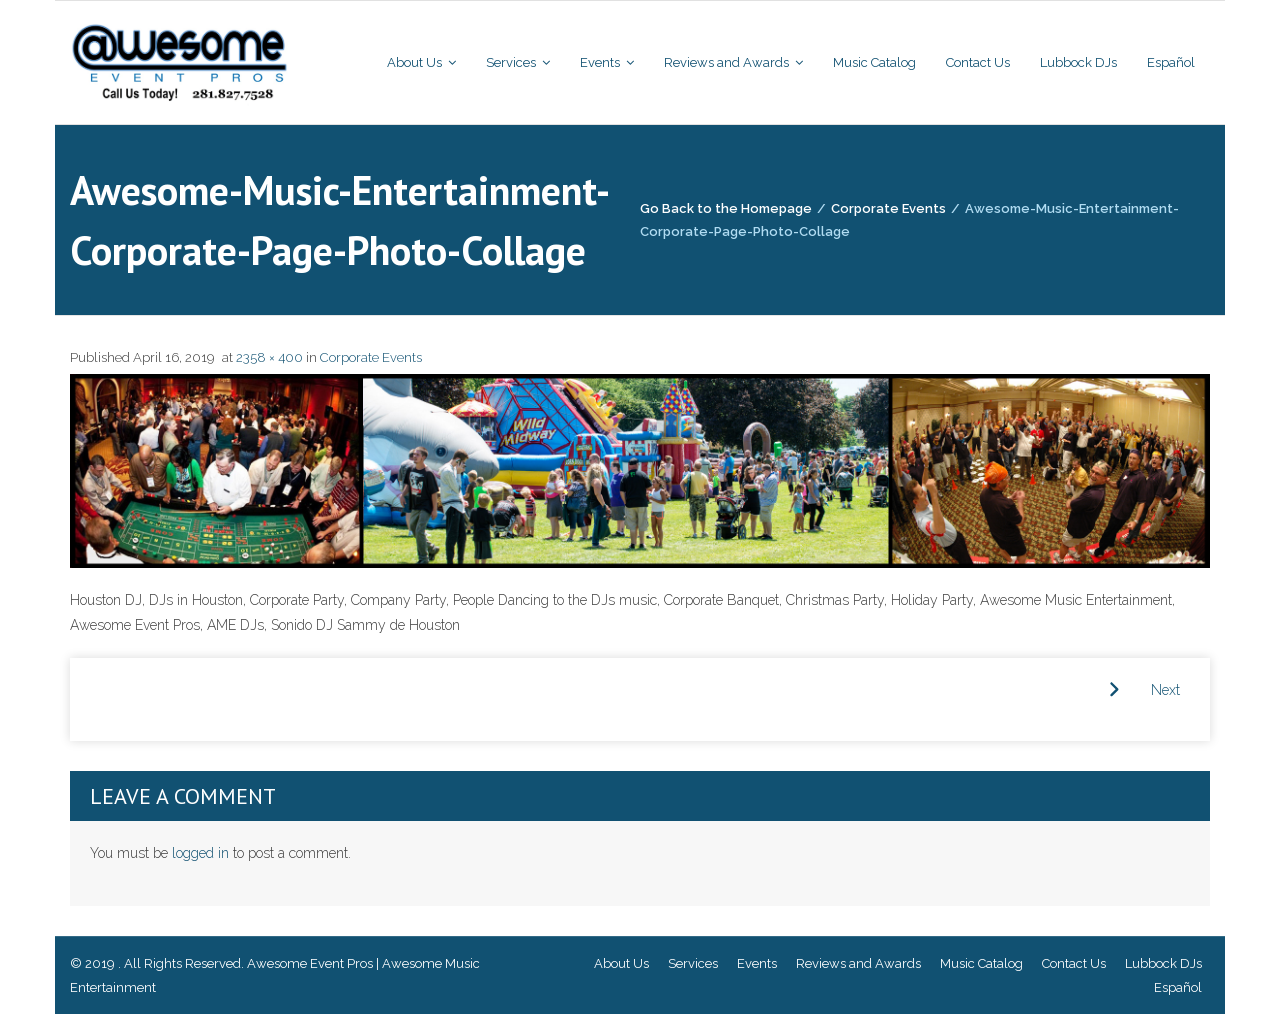 The image size is (1280, 1014). Describe the element at coordinates (757, 963) in the screenshot. I see `Events` at that location.